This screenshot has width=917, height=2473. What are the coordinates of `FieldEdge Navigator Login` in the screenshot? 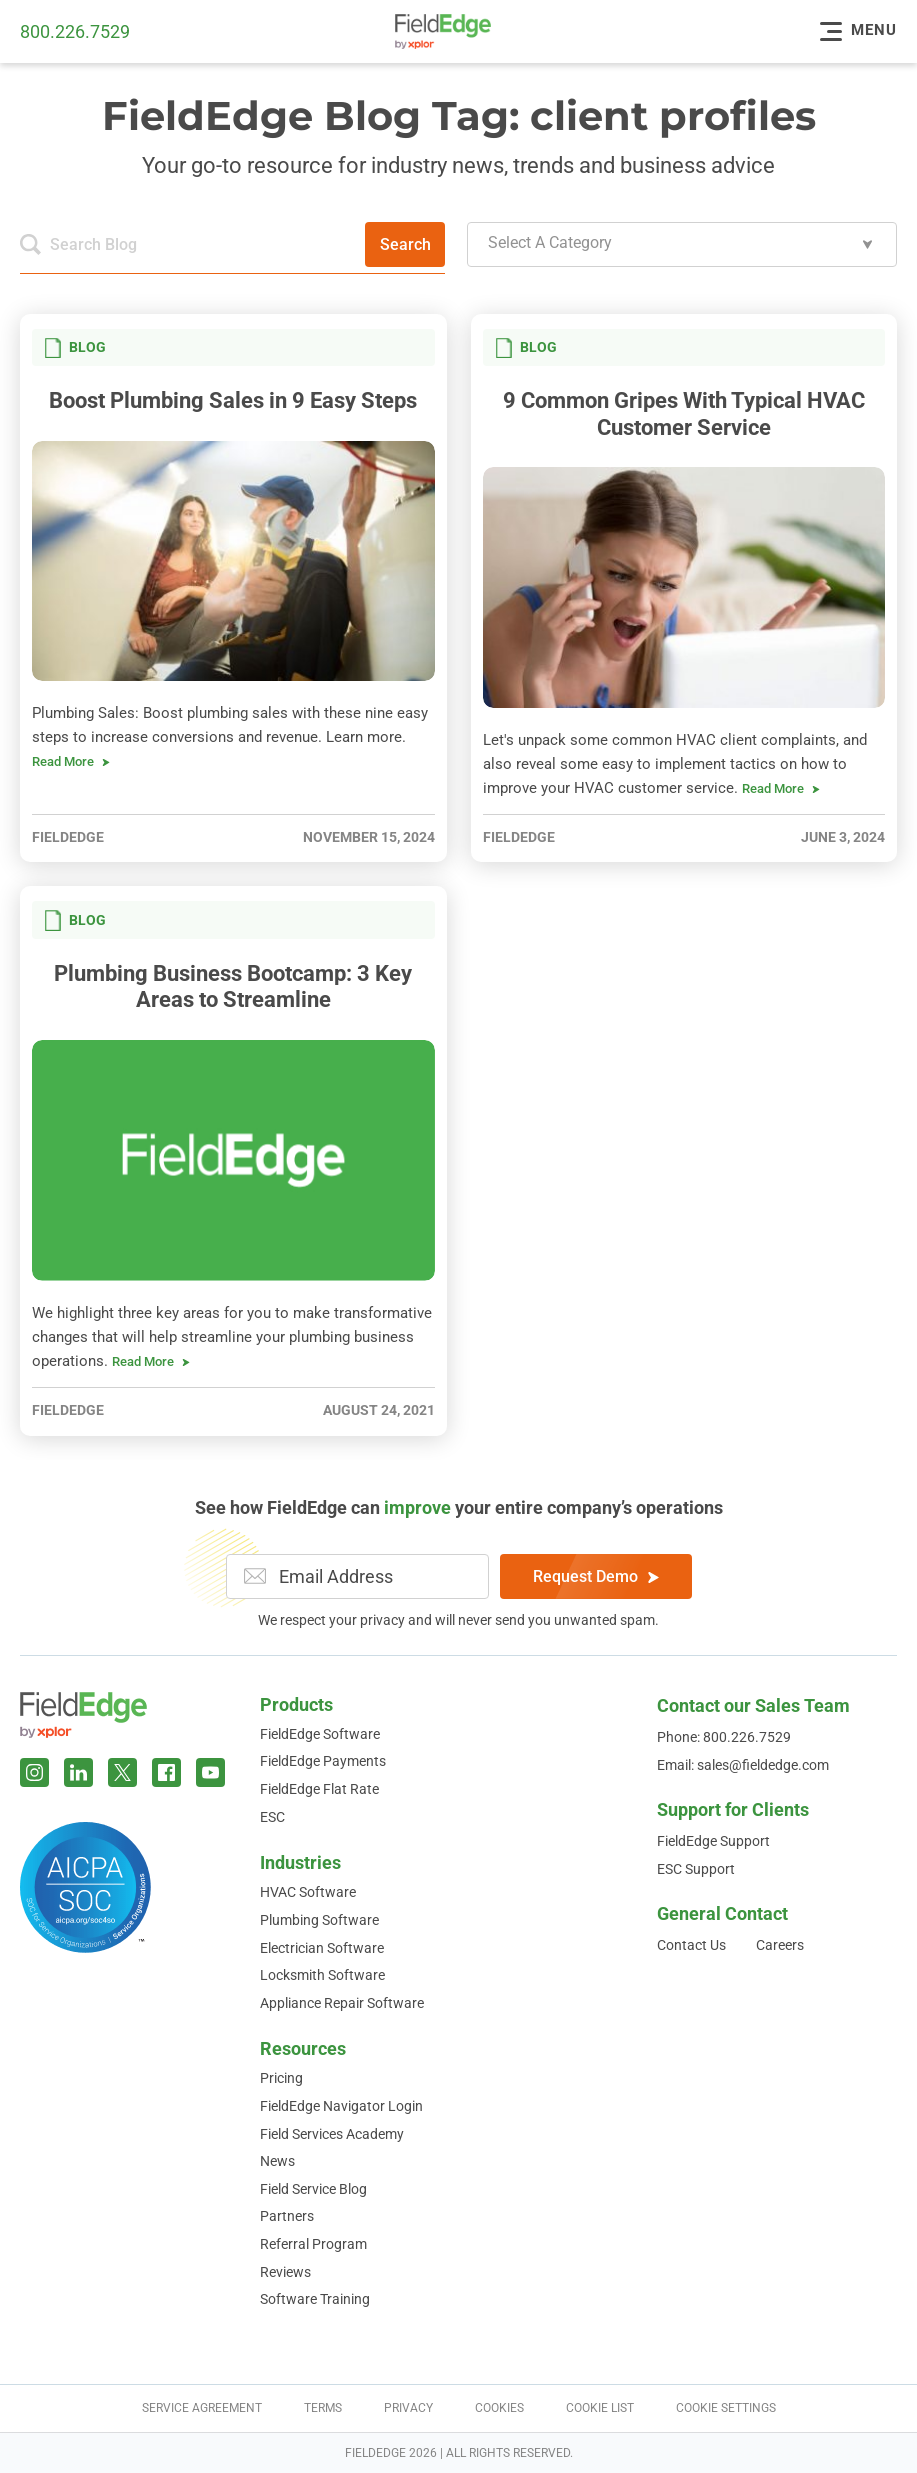 It's located at (341, 2106).